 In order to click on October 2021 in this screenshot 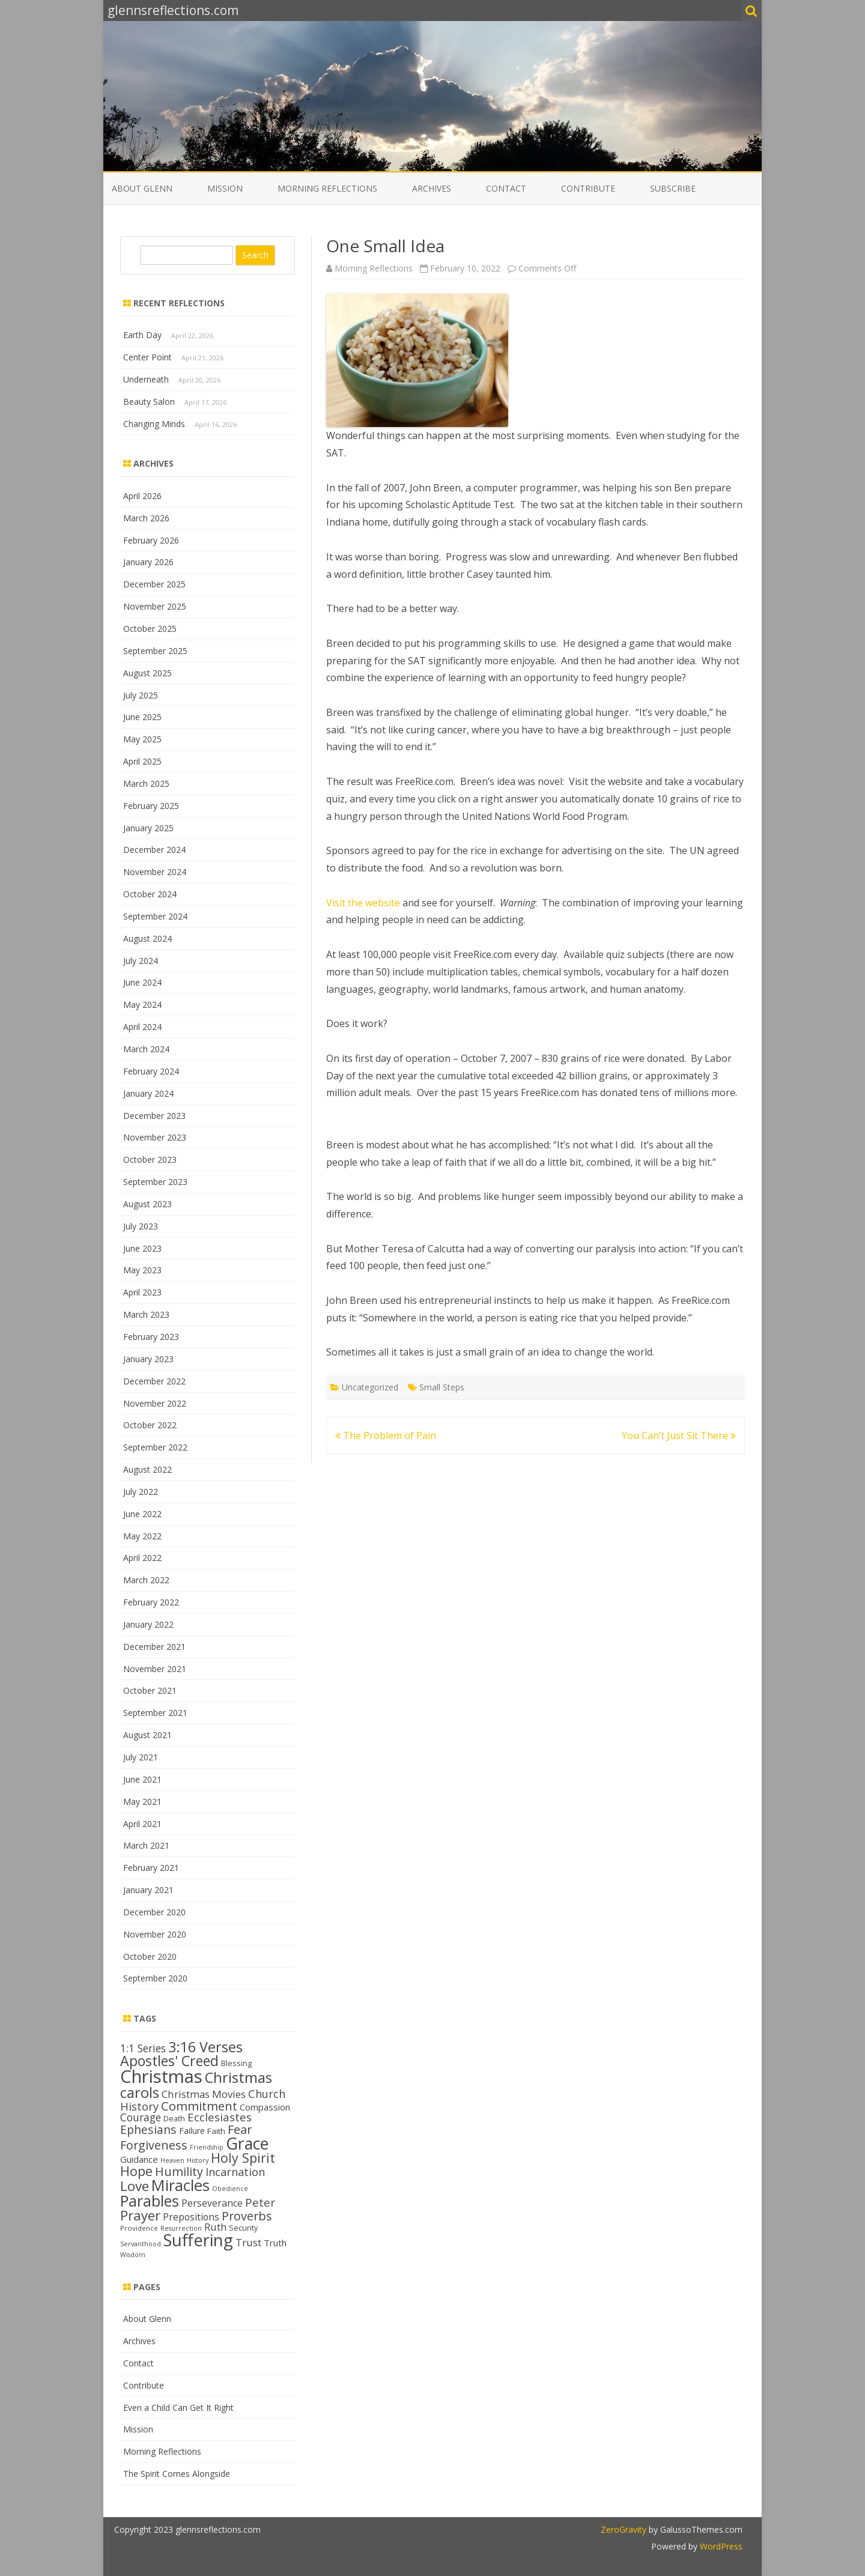, I will do `click(150, 1690)`.